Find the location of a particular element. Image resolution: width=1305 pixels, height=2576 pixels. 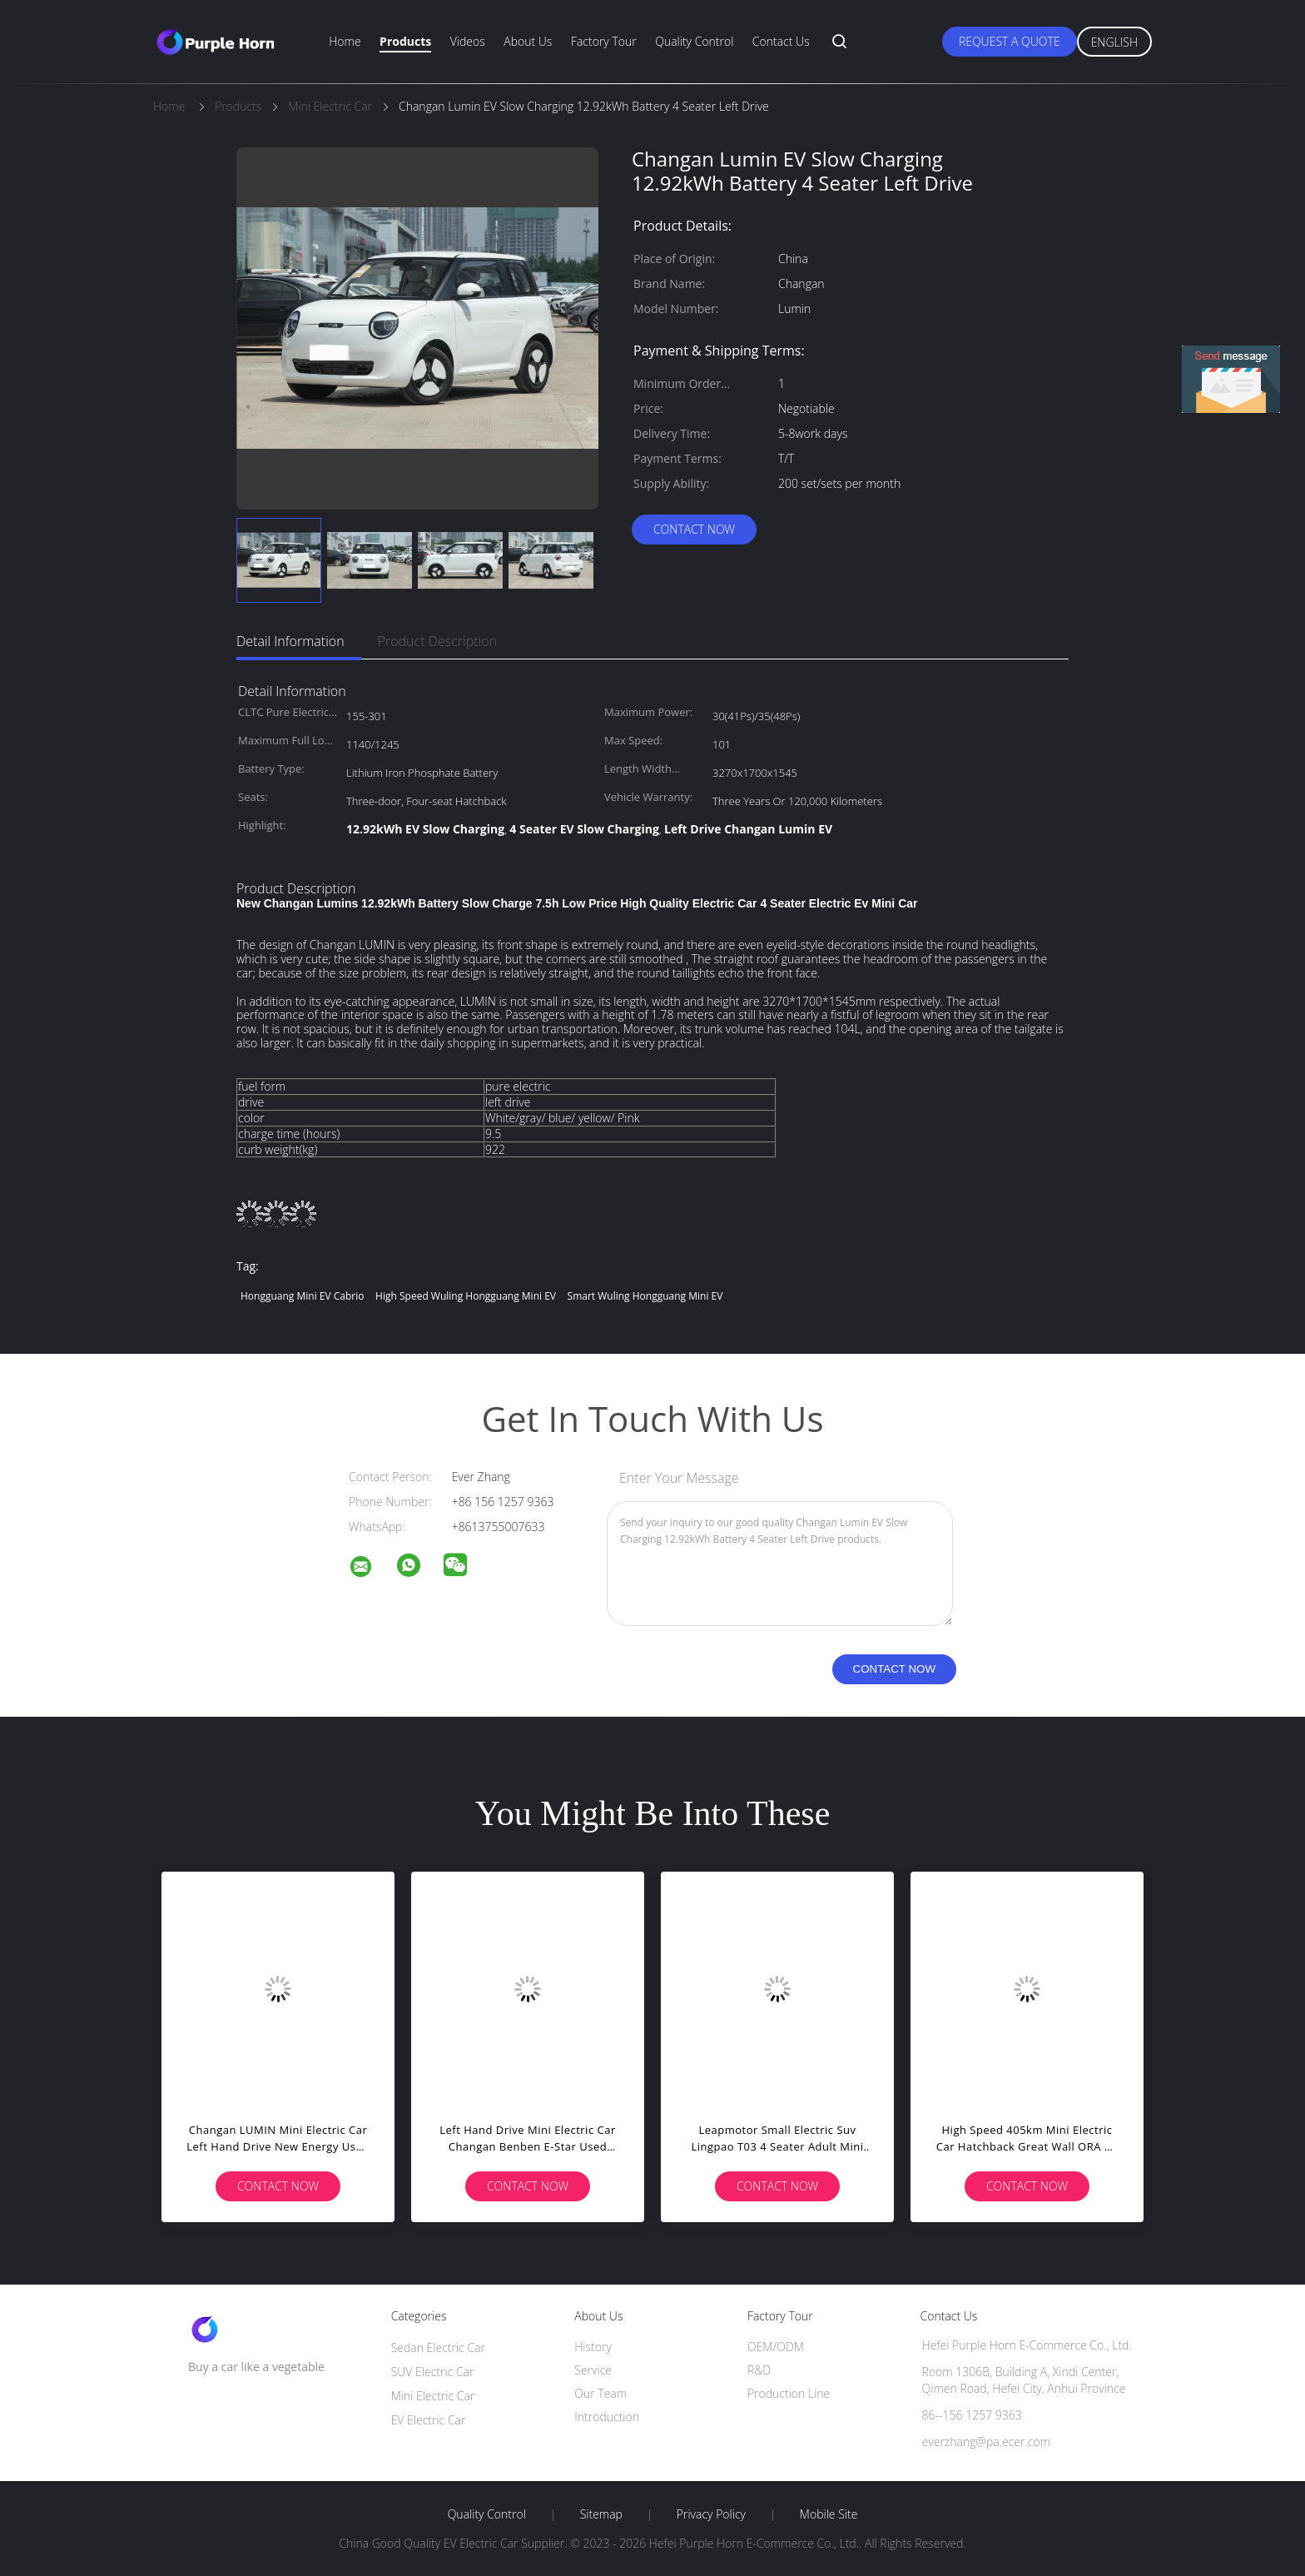

About Us is located at coordinates (528, 41).